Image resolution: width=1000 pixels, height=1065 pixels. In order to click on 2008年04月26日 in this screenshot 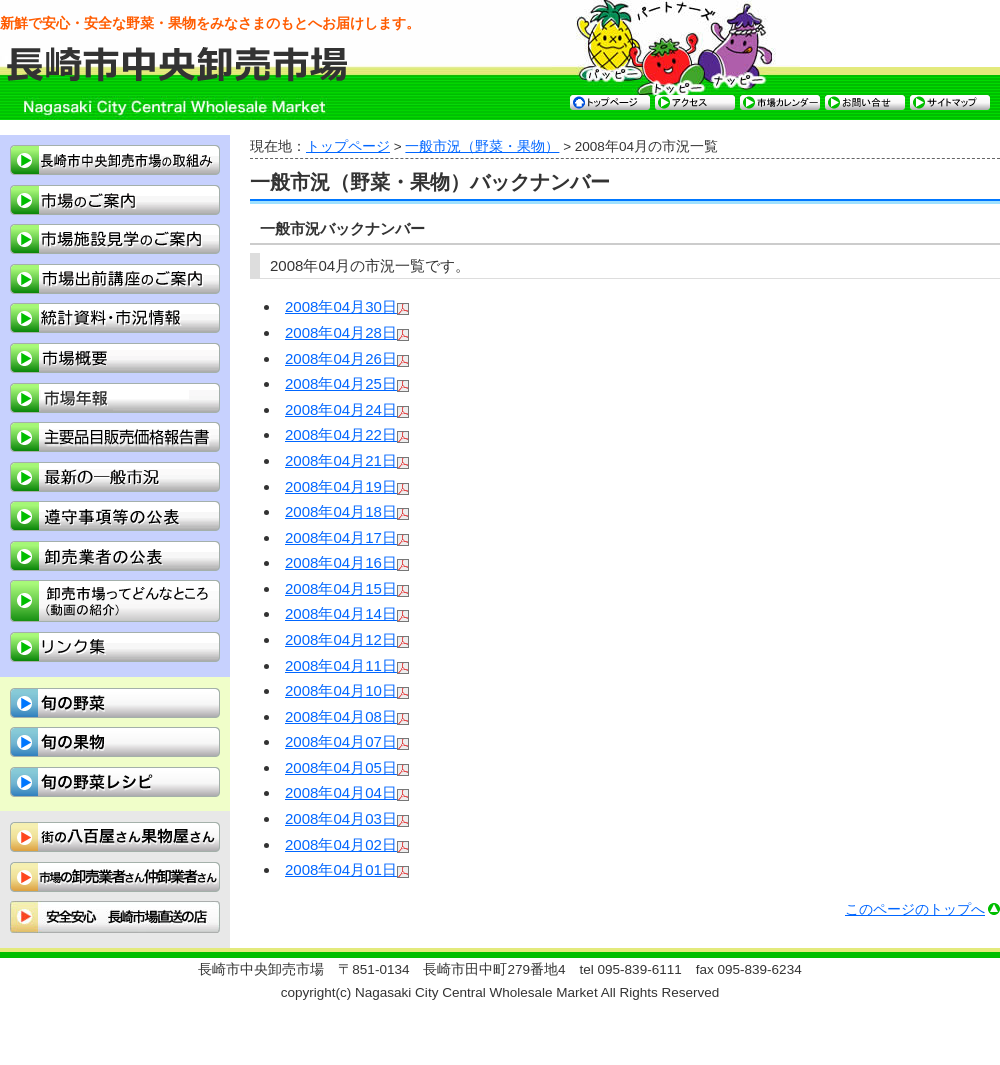, I will do `click(341, 358)`.